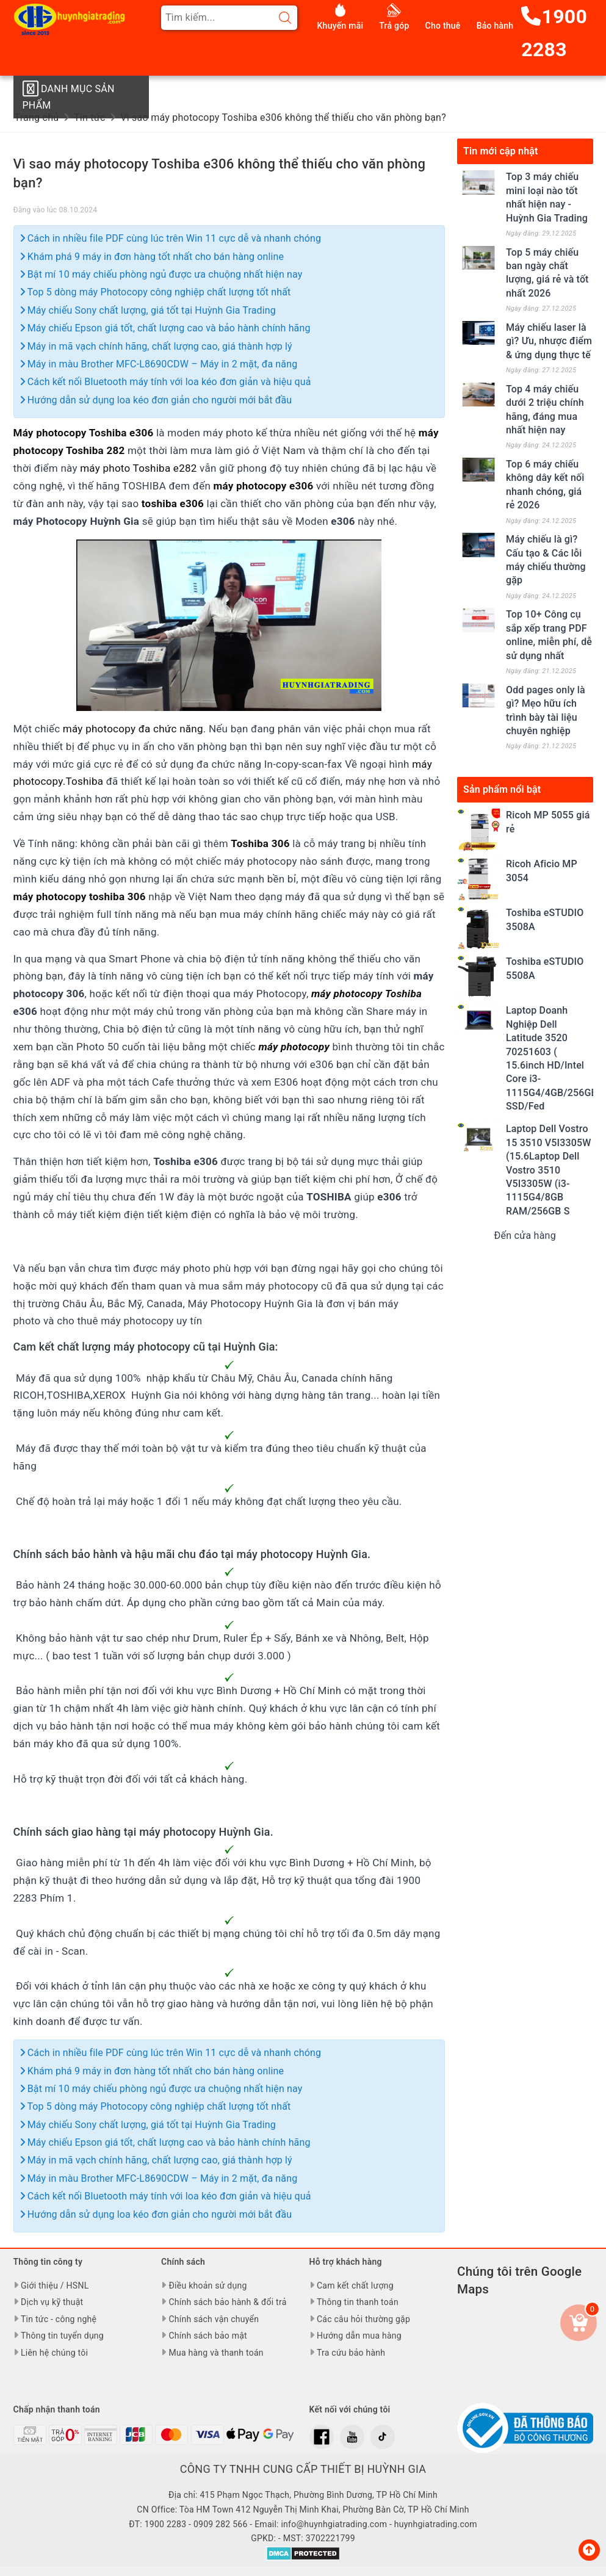  I want to click on Các câu hỏi thường gặp, so click(363, 2319).